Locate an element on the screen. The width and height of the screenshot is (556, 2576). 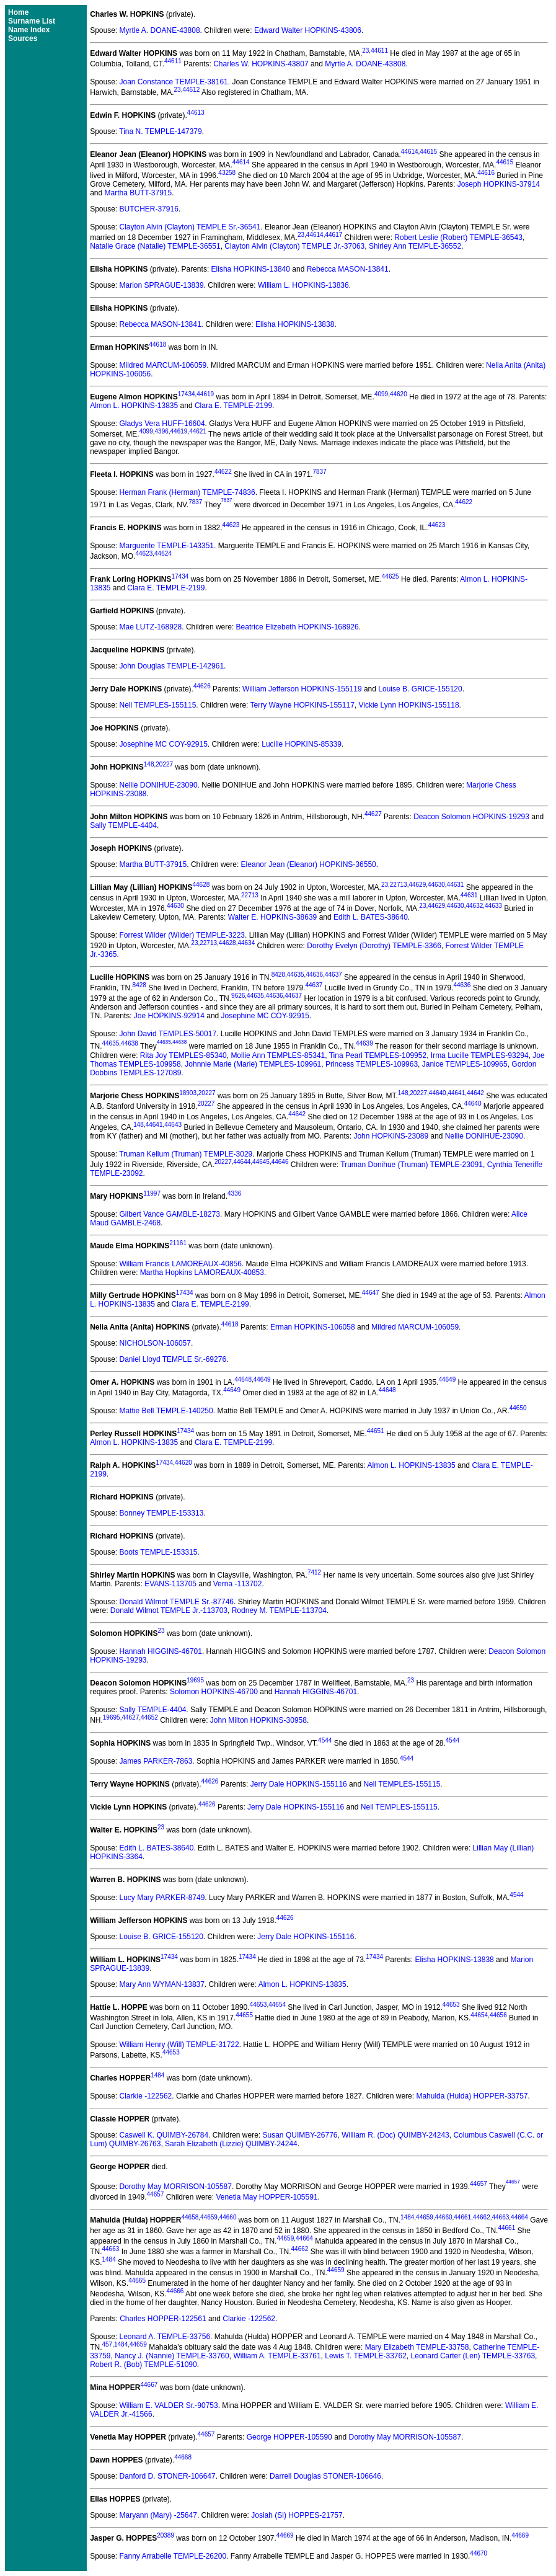
Elisha HOPKINS-13840 is located at coordinates (250, 269).